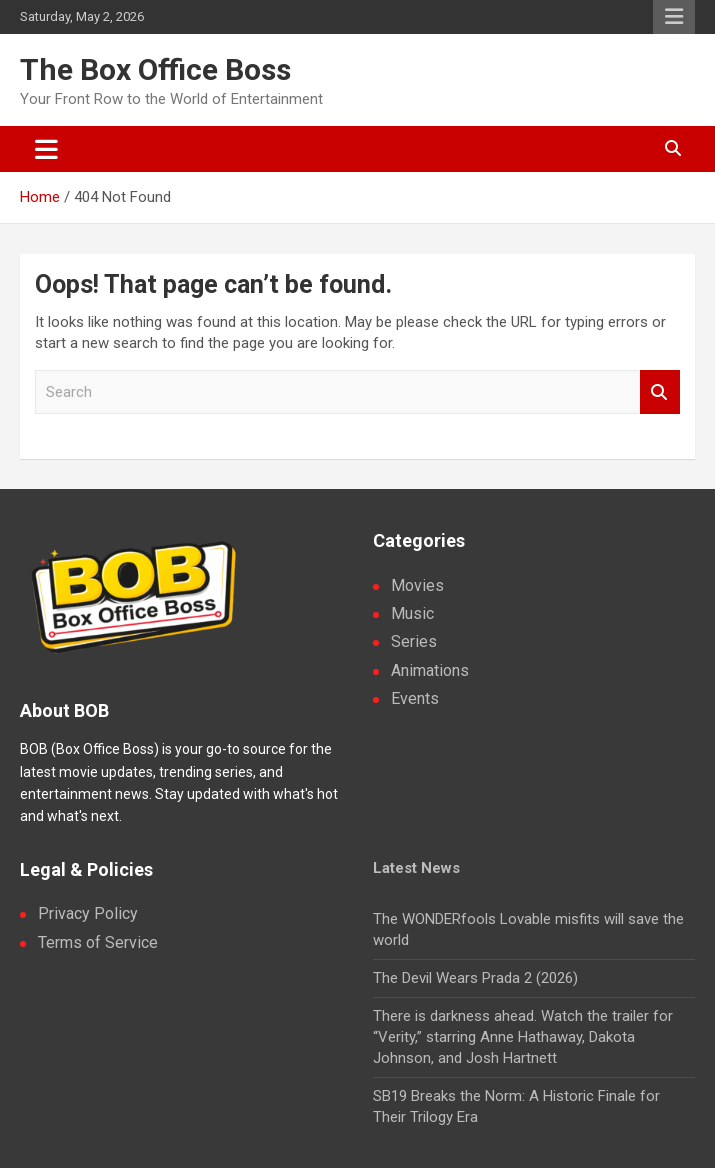  I want to click on Privacy Policy, so click(88, 913).